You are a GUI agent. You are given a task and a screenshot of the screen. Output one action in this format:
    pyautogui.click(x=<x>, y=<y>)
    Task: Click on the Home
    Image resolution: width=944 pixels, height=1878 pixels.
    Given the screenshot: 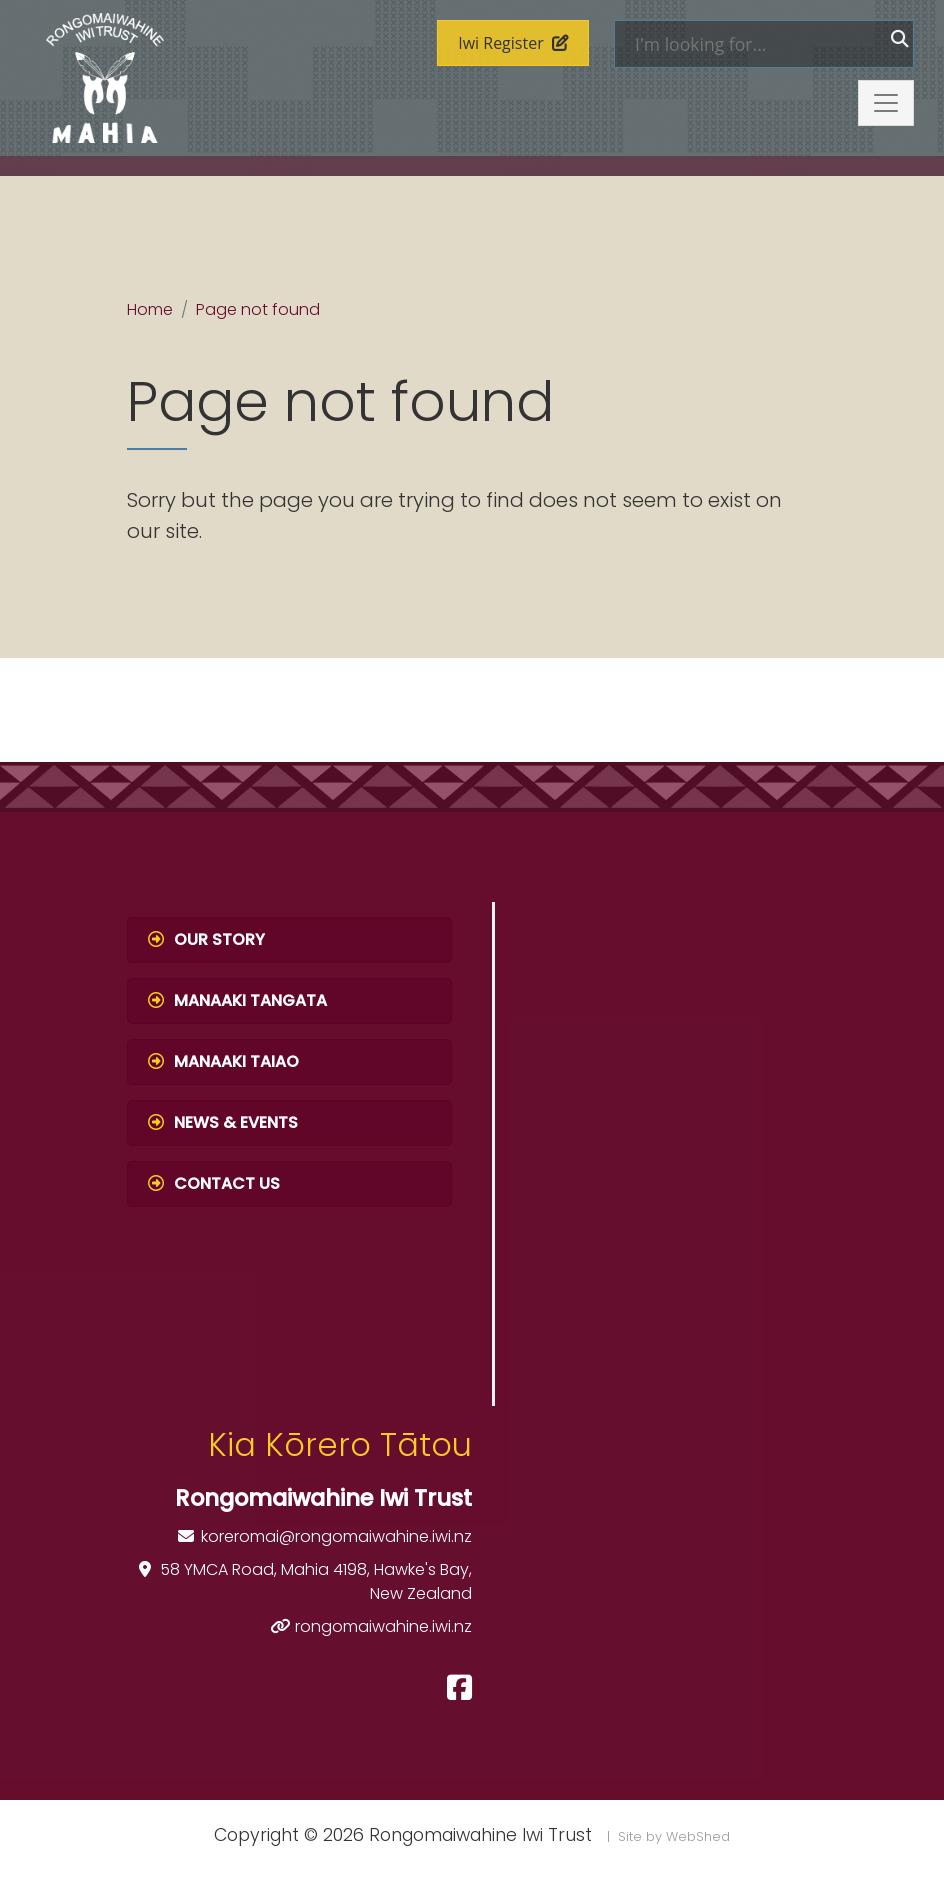 What is the action you would take?
    pyautogui.click(x=150, y=309)
    